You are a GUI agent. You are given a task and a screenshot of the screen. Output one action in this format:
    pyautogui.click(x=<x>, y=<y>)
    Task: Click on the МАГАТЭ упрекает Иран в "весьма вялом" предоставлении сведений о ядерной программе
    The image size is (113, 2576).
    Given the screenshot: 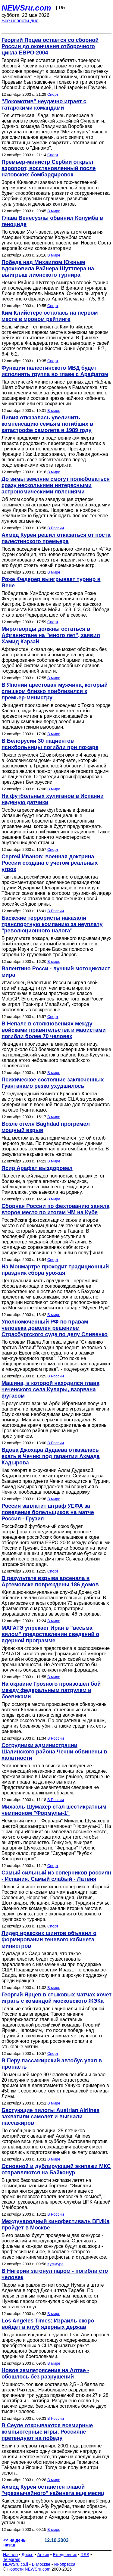 What is the action you would take?
    pyautogui.click(x=50, y=1634)
    